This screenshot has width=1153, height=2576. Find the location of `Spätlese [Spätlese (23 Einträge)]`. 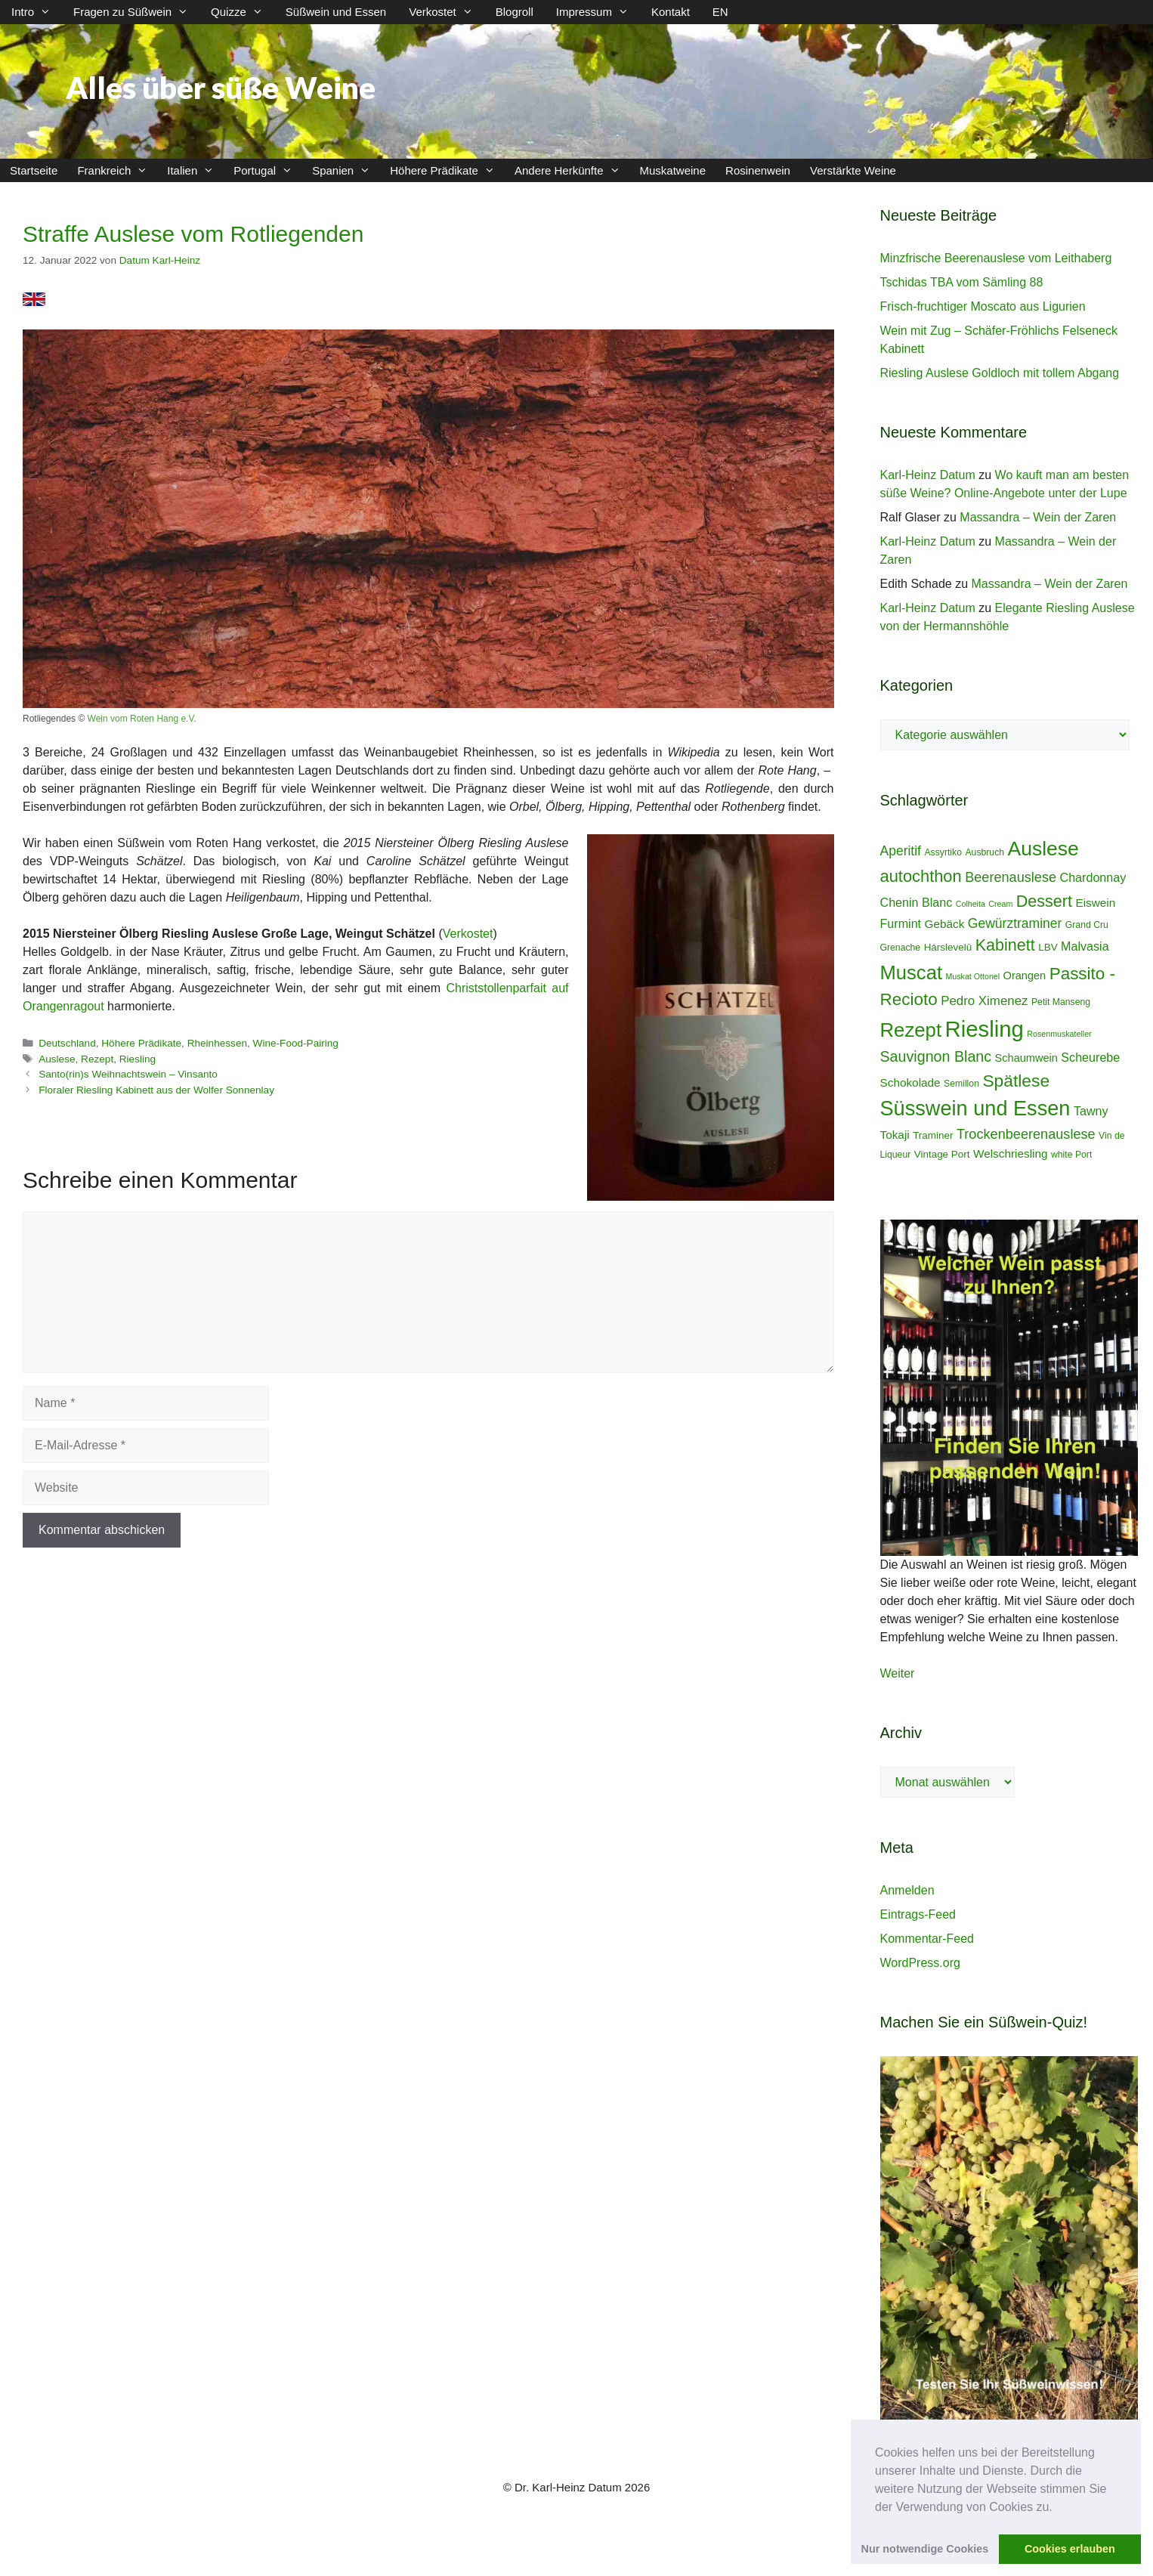

Spätlese [Spätlese (23 Einträge)] is located at coordinates (1015, 1080).